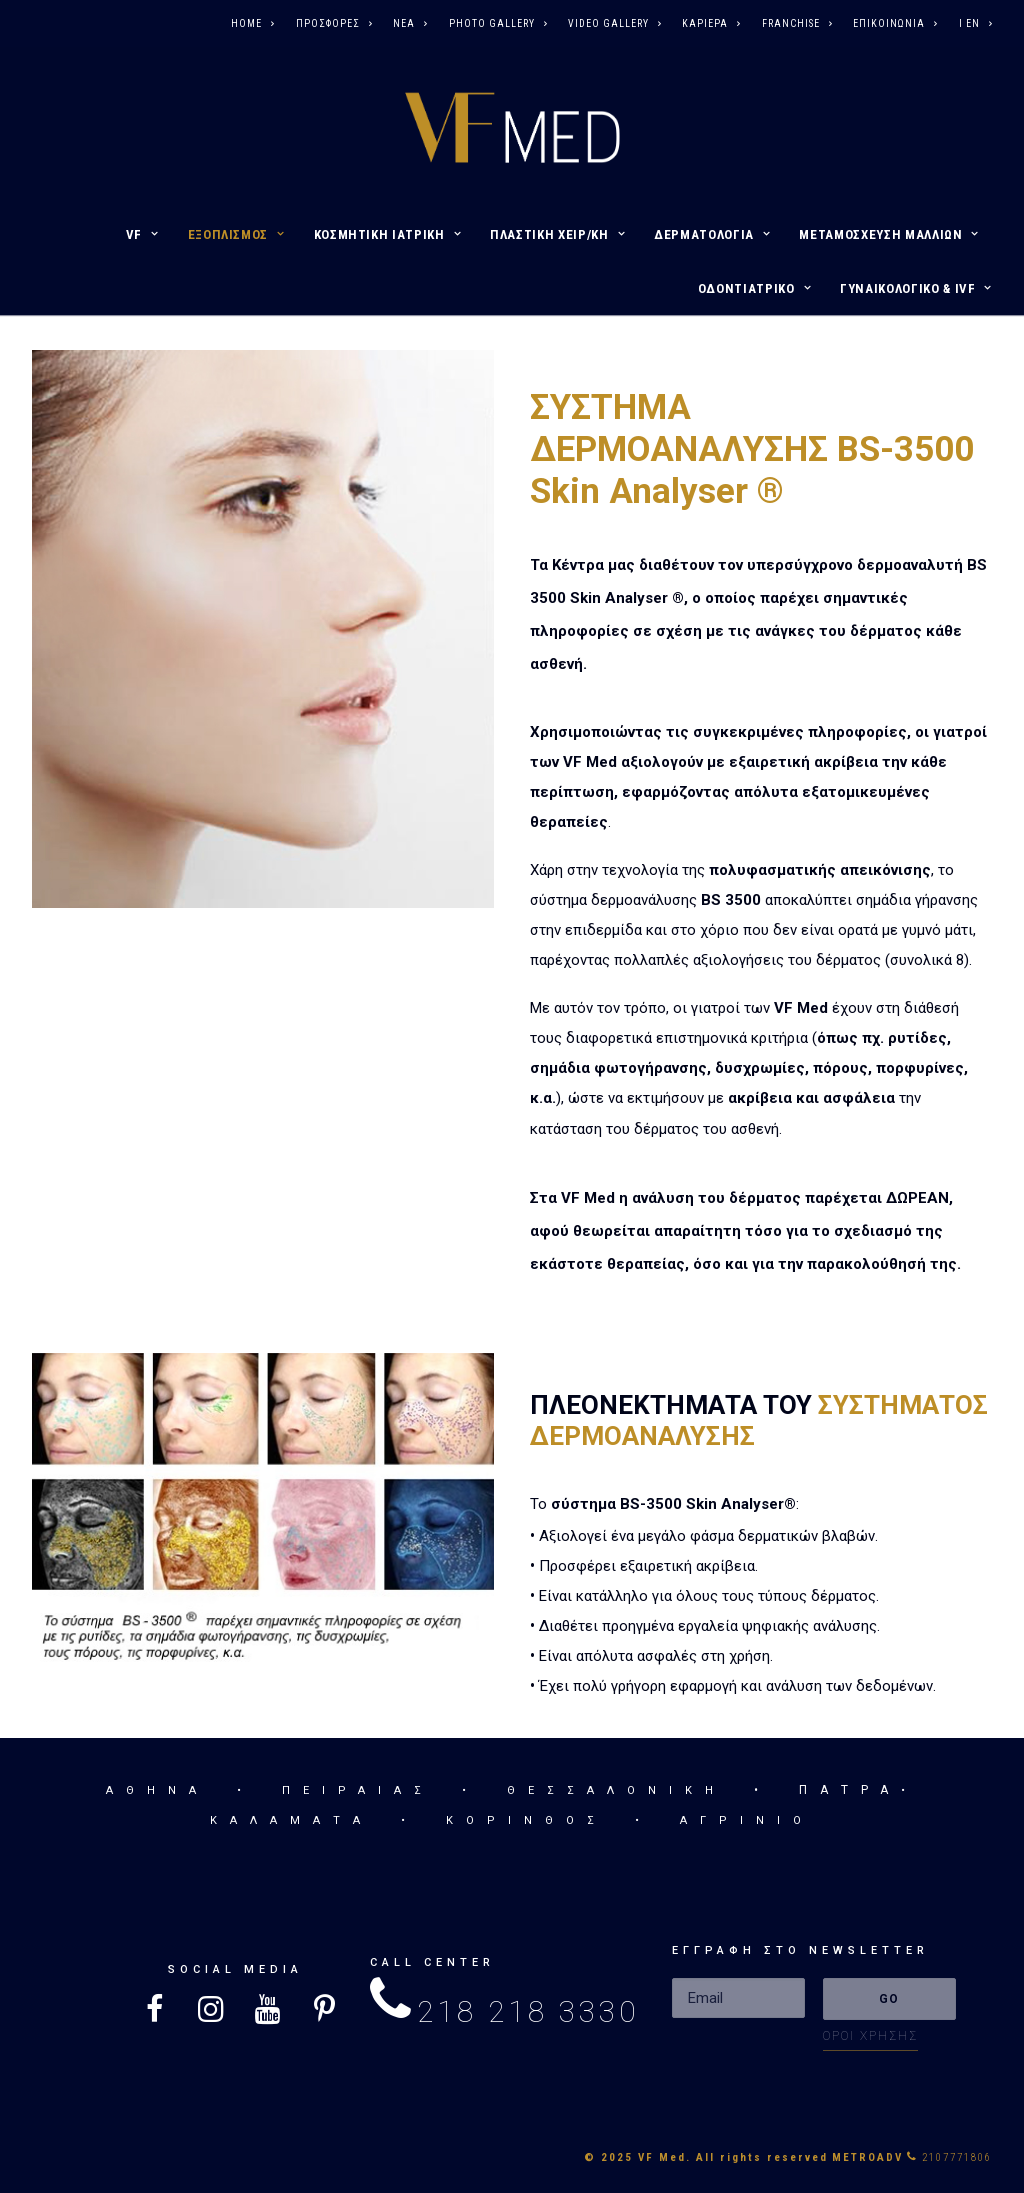 Image resolution: width=1024 pixels, height=2193 pixels. Describe the element at coordinates (895, 23) in the screenshot. I see `ΕΠΙΚΟΙΝΩΝΙΑ` at that location.